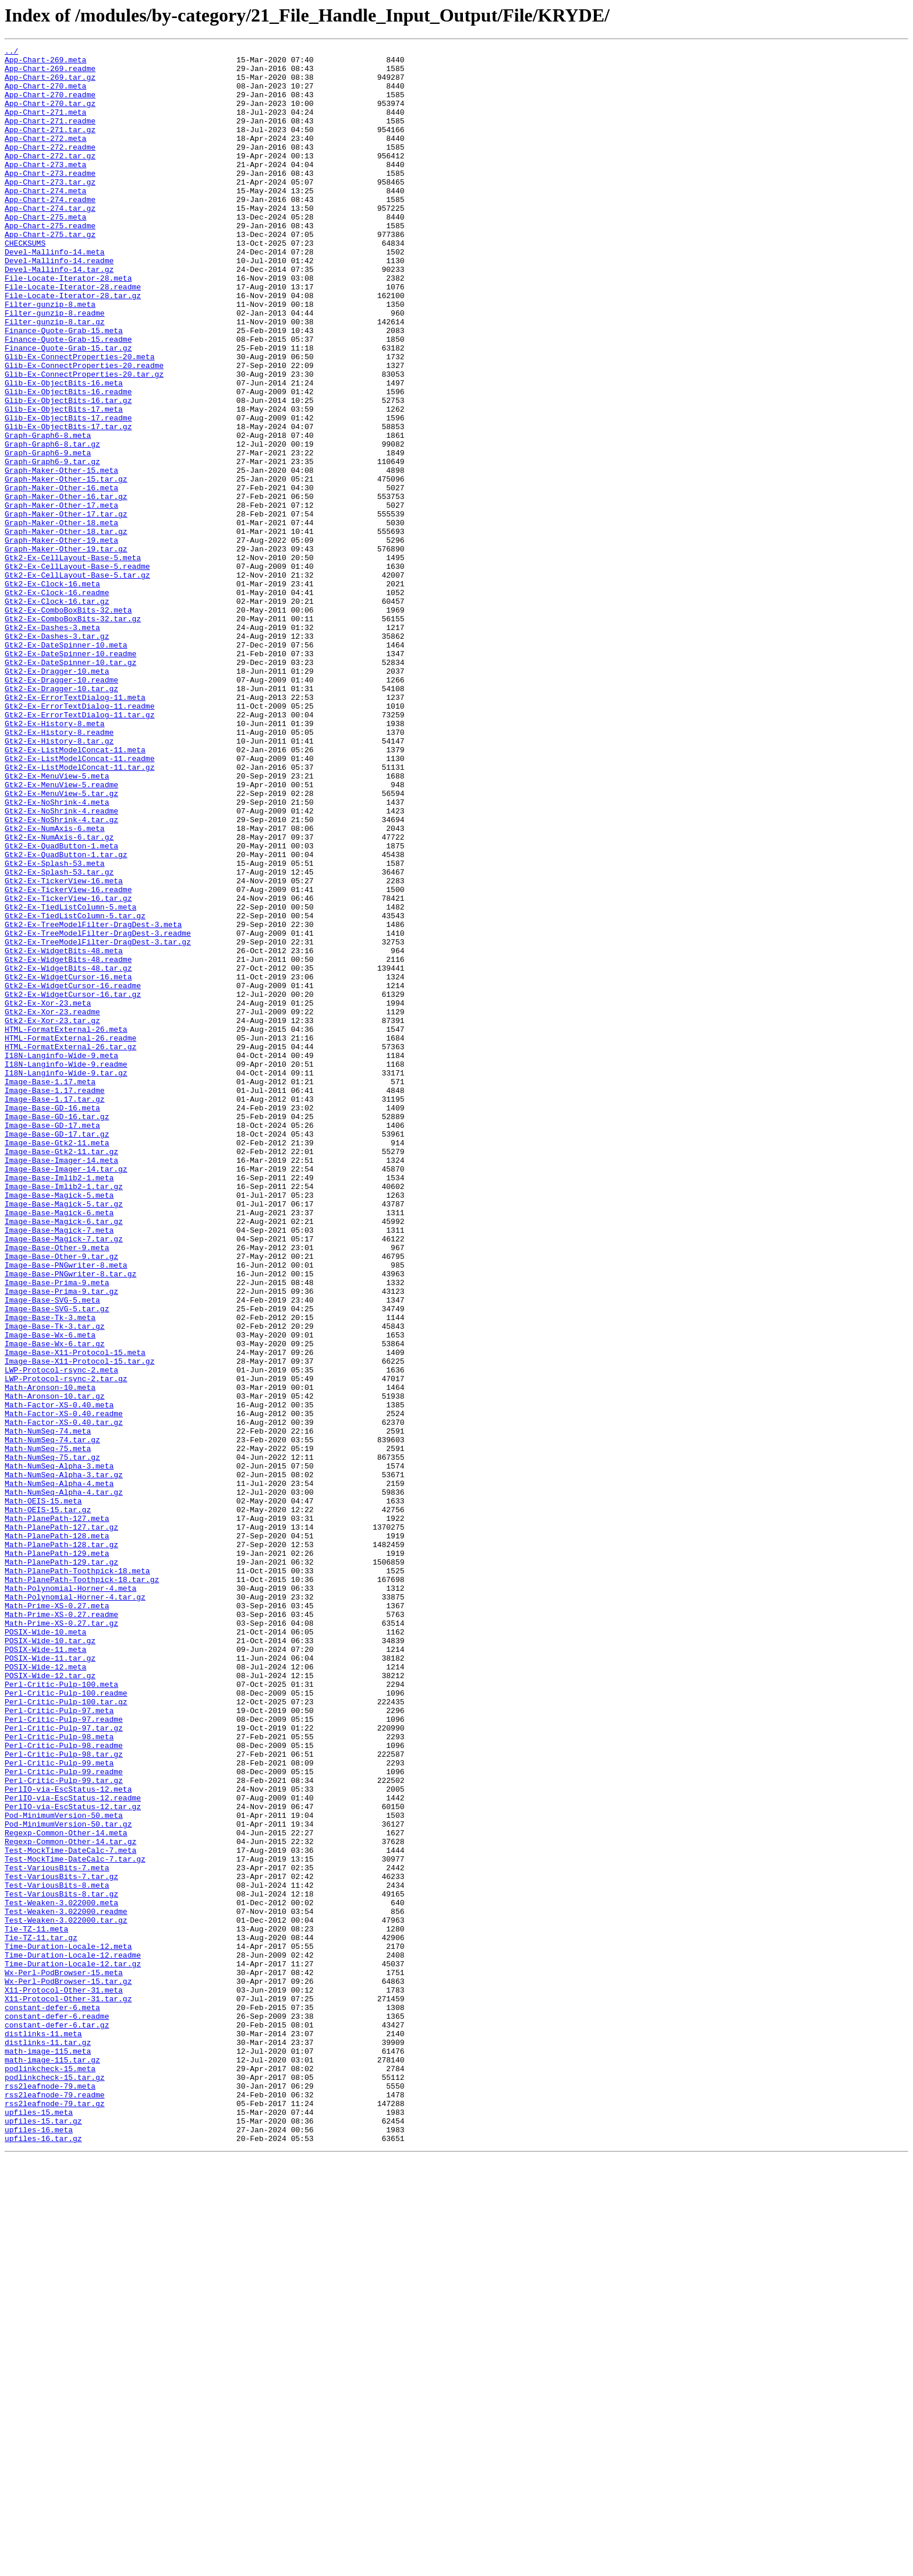 The width and height of the screenshot is (913, 2576). What do you see at coordinates (50, 356) in the screenshot?
I see `Filter-gunzip-8.meta` at bounding box center [50, 356].